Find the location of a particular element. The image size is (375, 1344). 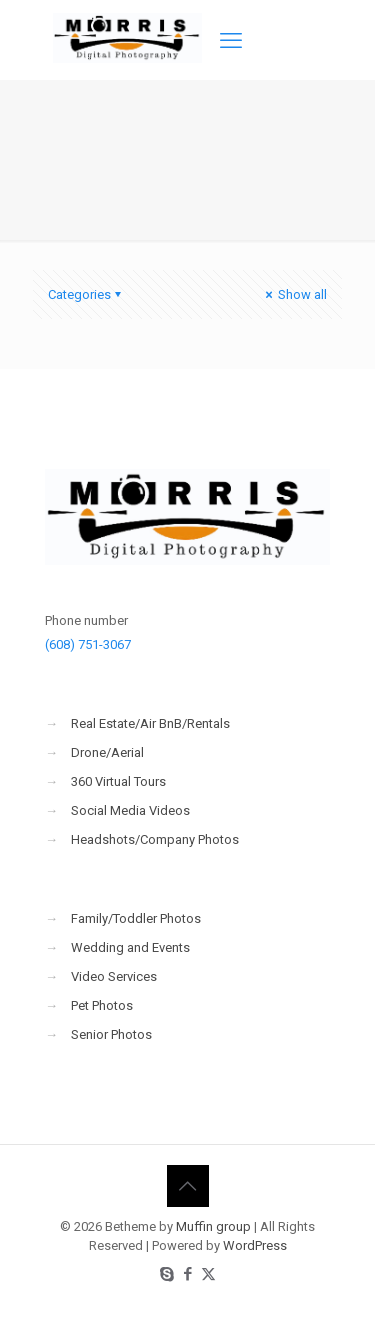

Social Media Videos is located at coordinates (130, 810).